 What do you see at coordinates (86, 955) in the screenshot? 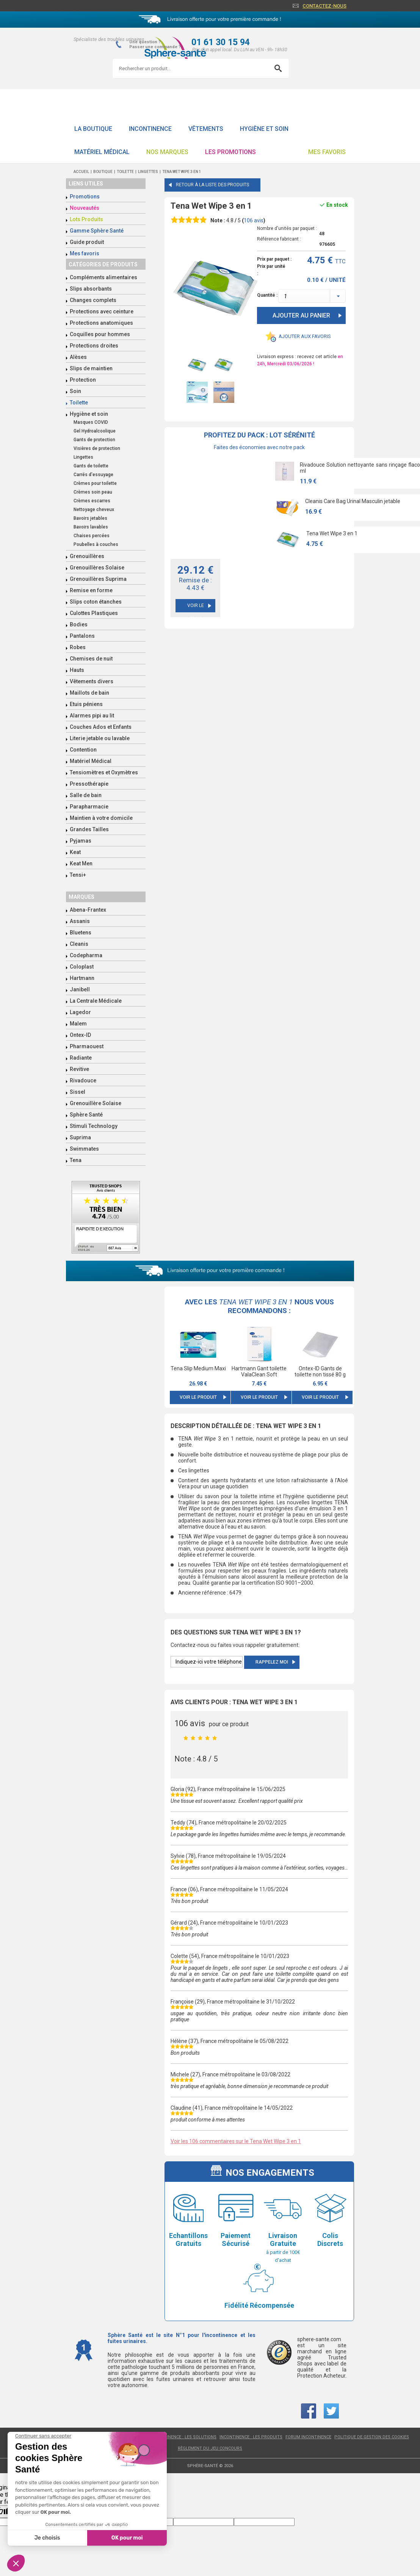
I see `Codepharma` at bounding box center [86, 955].